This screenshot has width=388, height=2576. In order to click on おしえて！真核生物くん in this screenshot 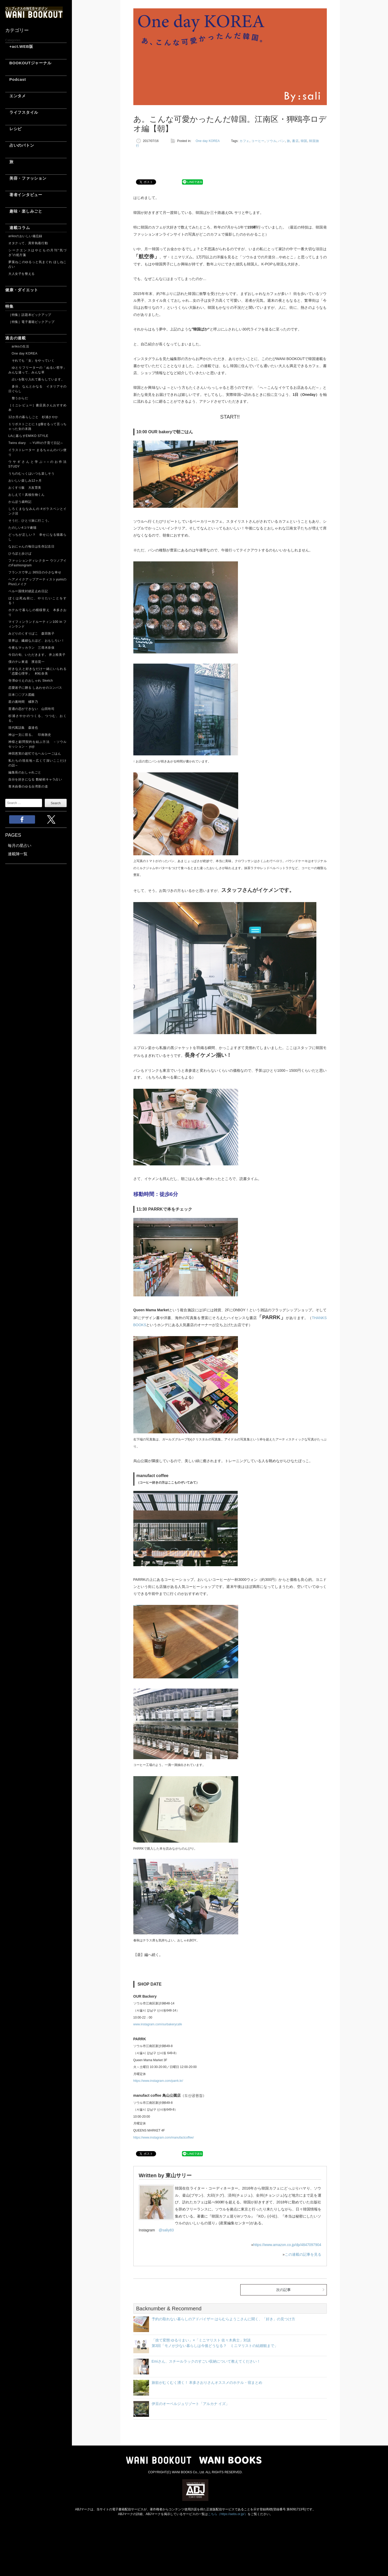, I will do `click(26, 495)`.